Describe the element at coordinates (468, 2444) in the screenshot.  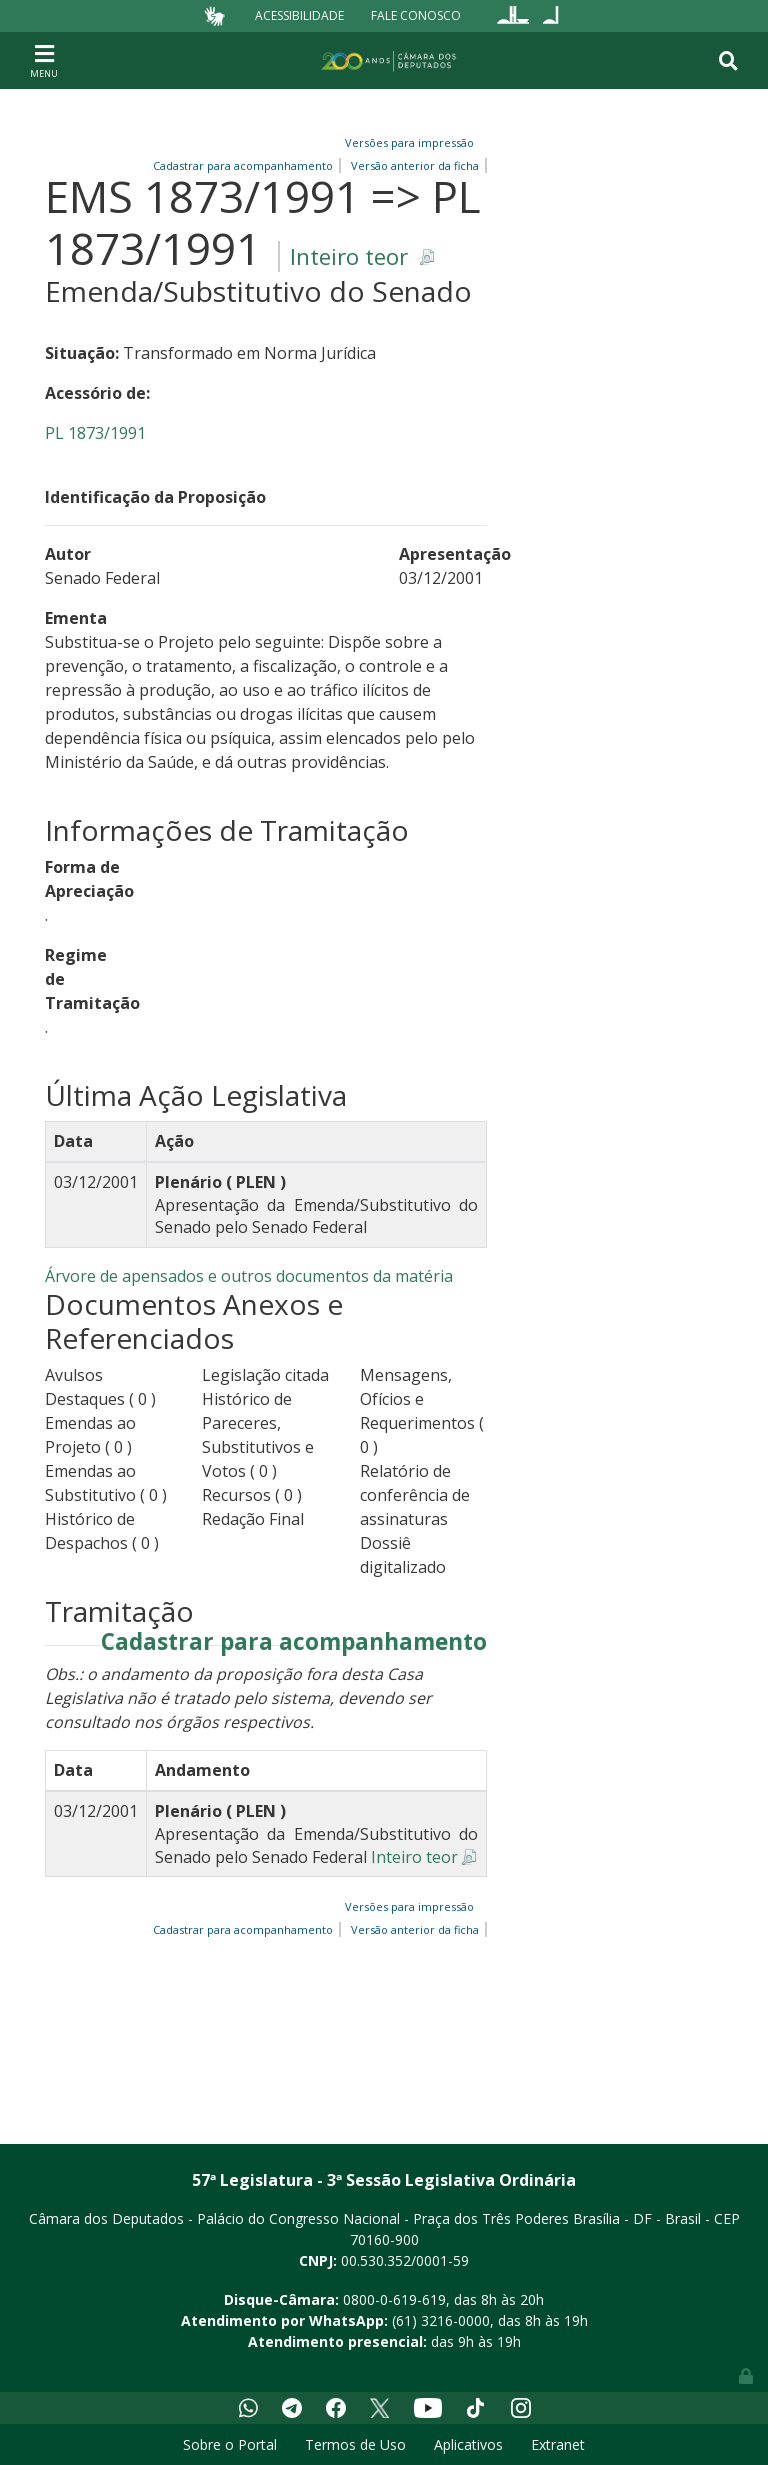
I see `Aplicativos` at that location.